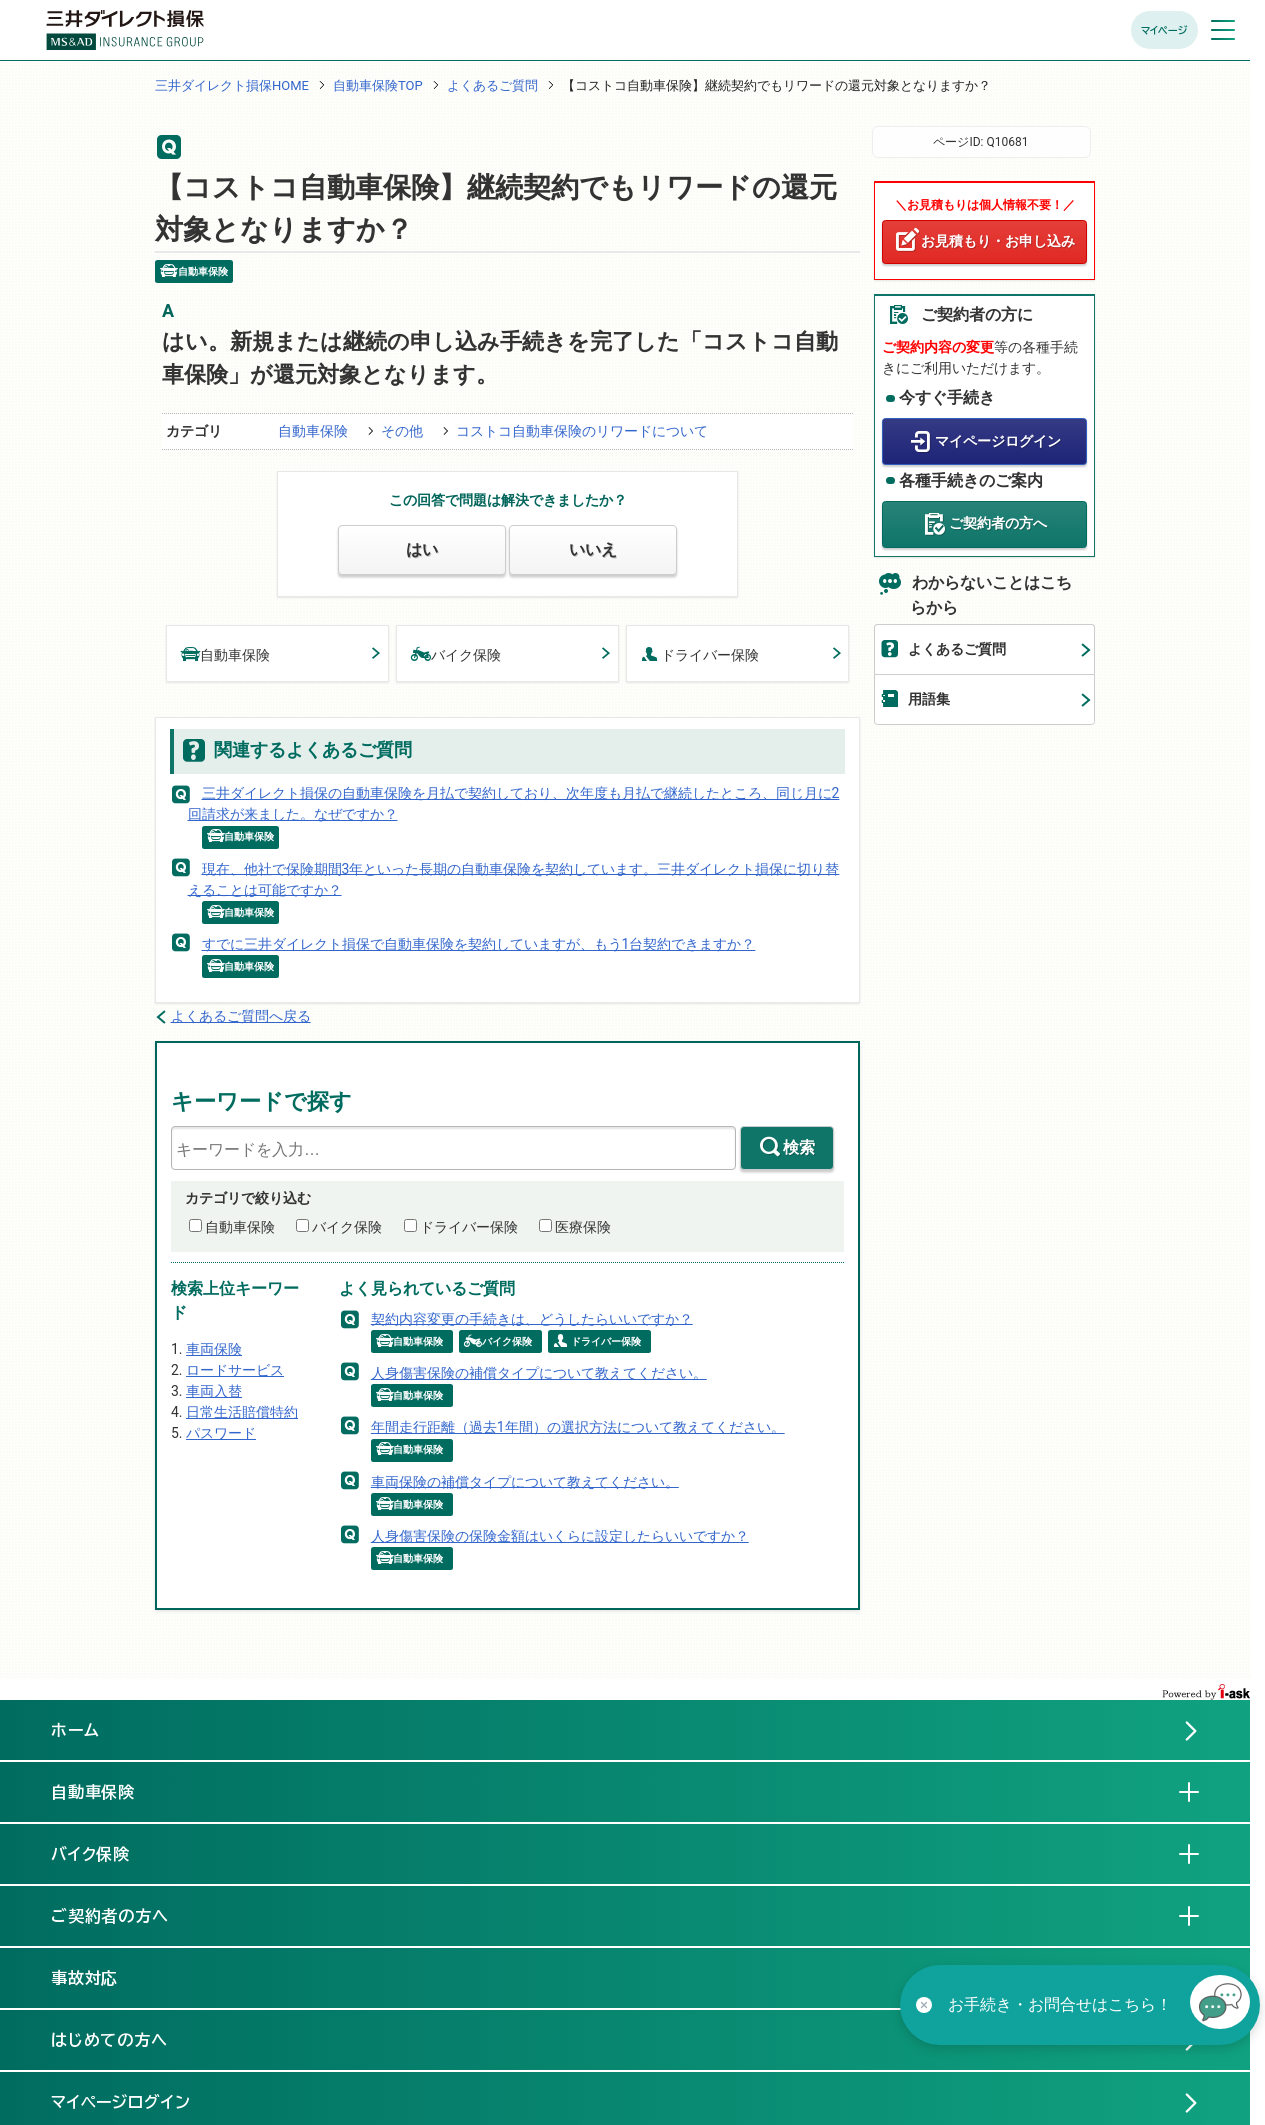  I want to click on 現在、他社で保険期間3年といった長期の自動車保険を契約しています。三井ダイレクト損保に切り替えることは可能ですか？, so click(514, 878).